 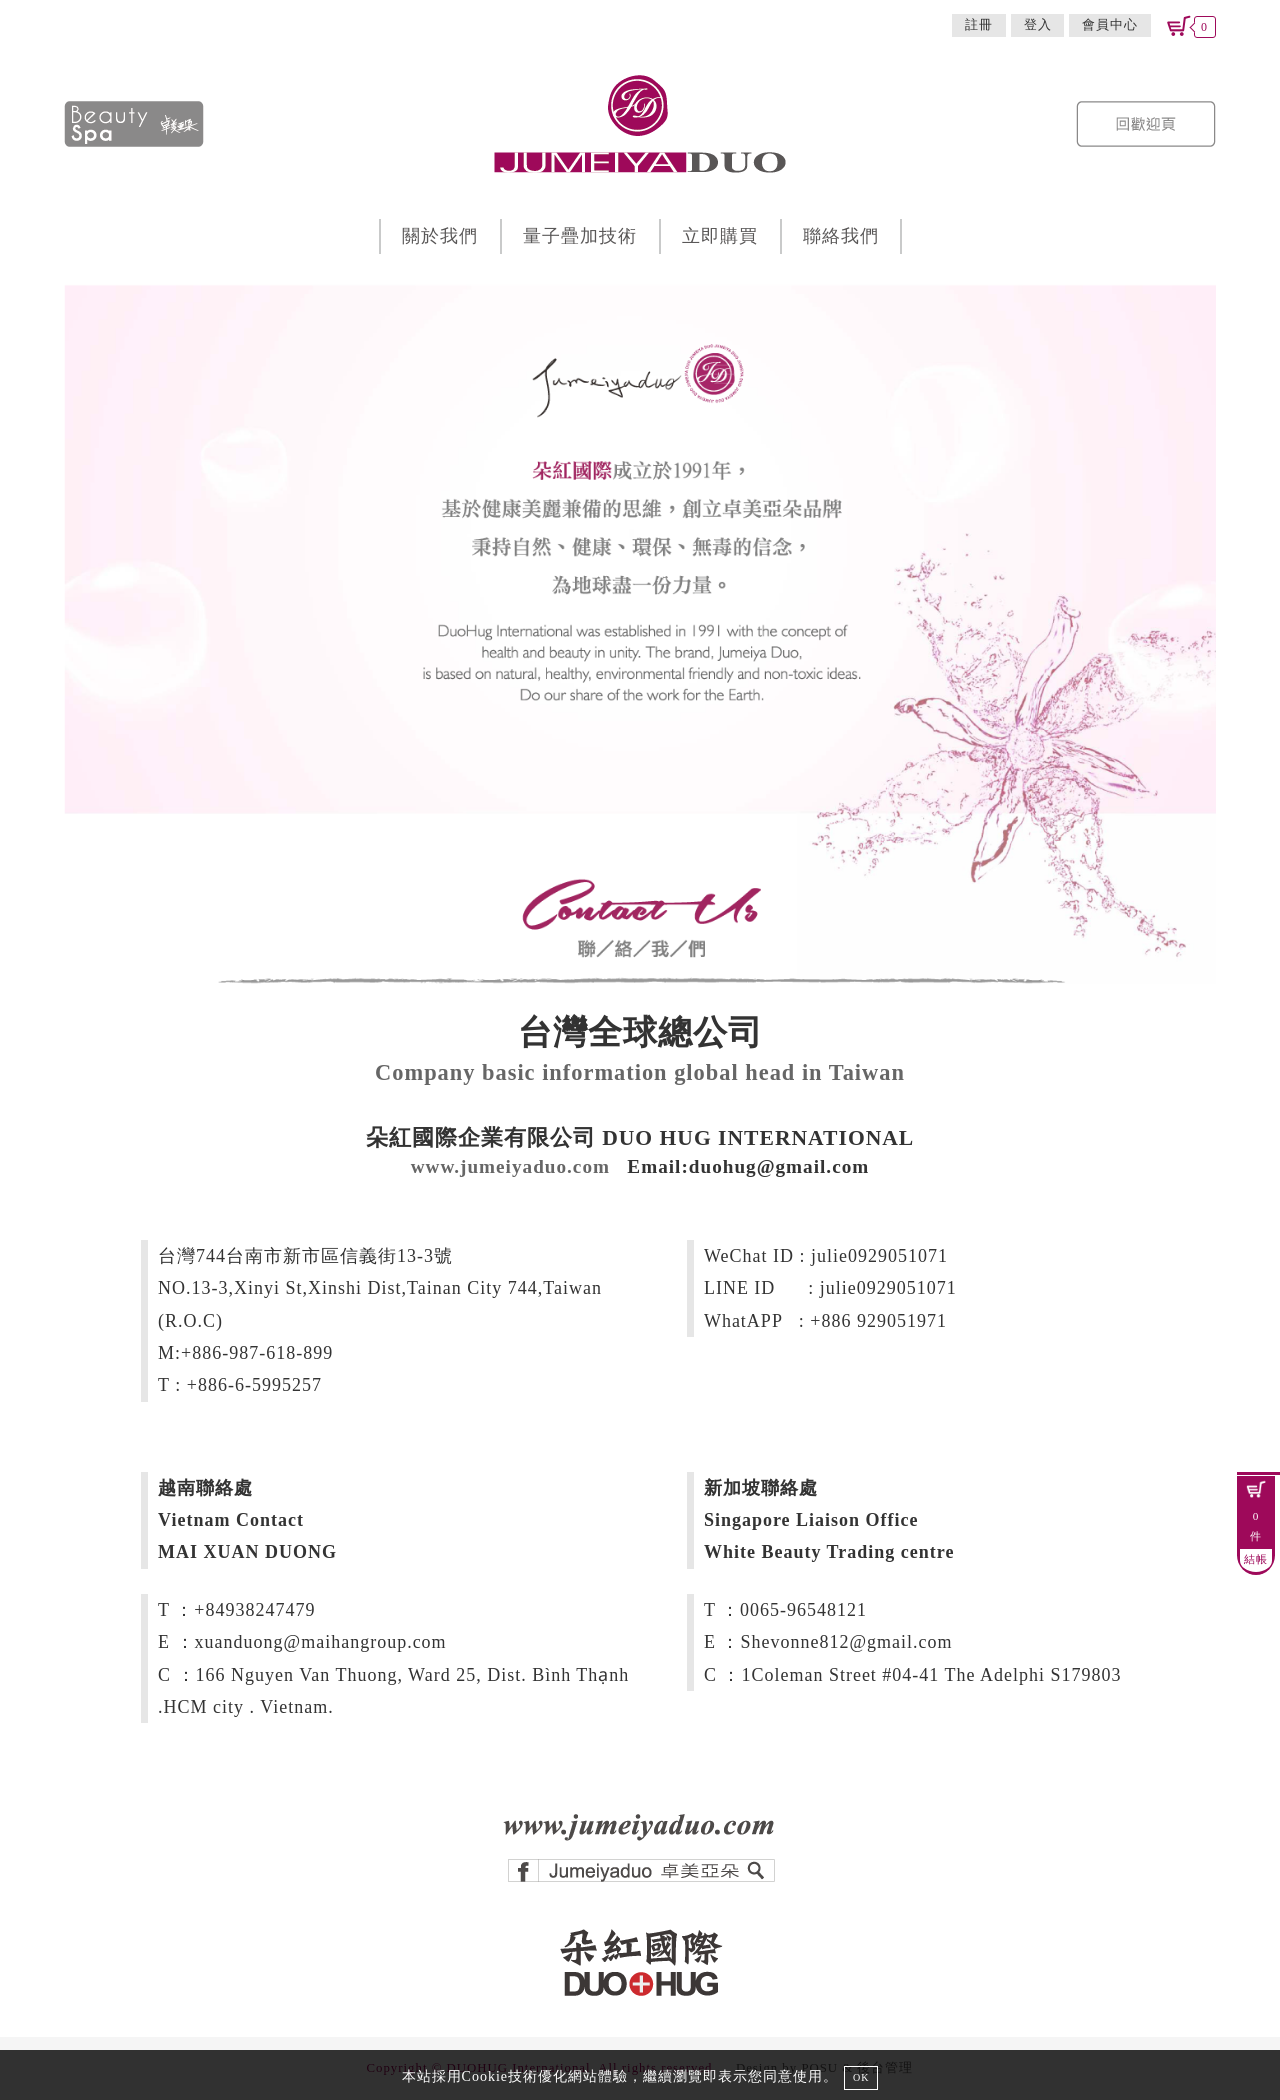 What do you see at coordinates (748, 1166) in the screenshot?
I see `Email:duohug@gmail.com` at bounding box center [748, 1166].